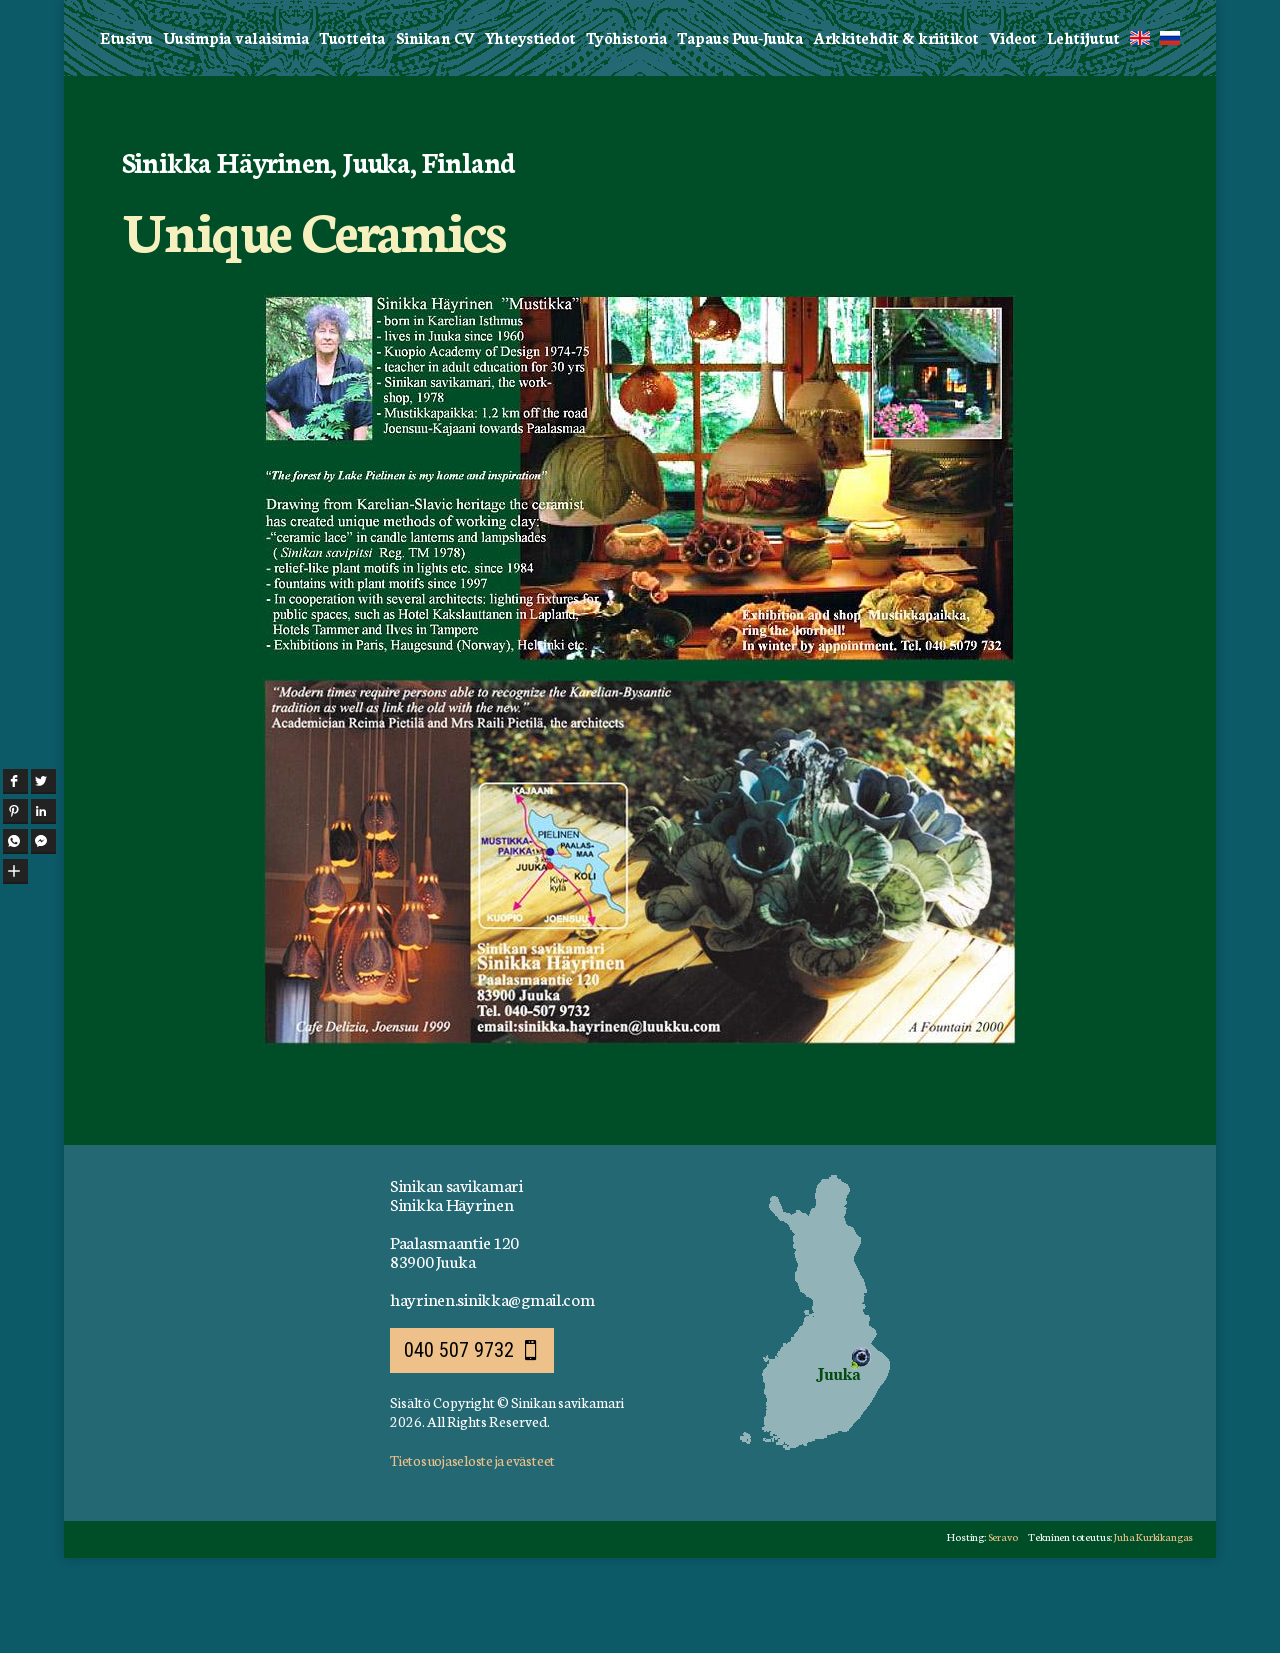  I want to click on Arkkitehdit & kriitikot, so click(896, 131).